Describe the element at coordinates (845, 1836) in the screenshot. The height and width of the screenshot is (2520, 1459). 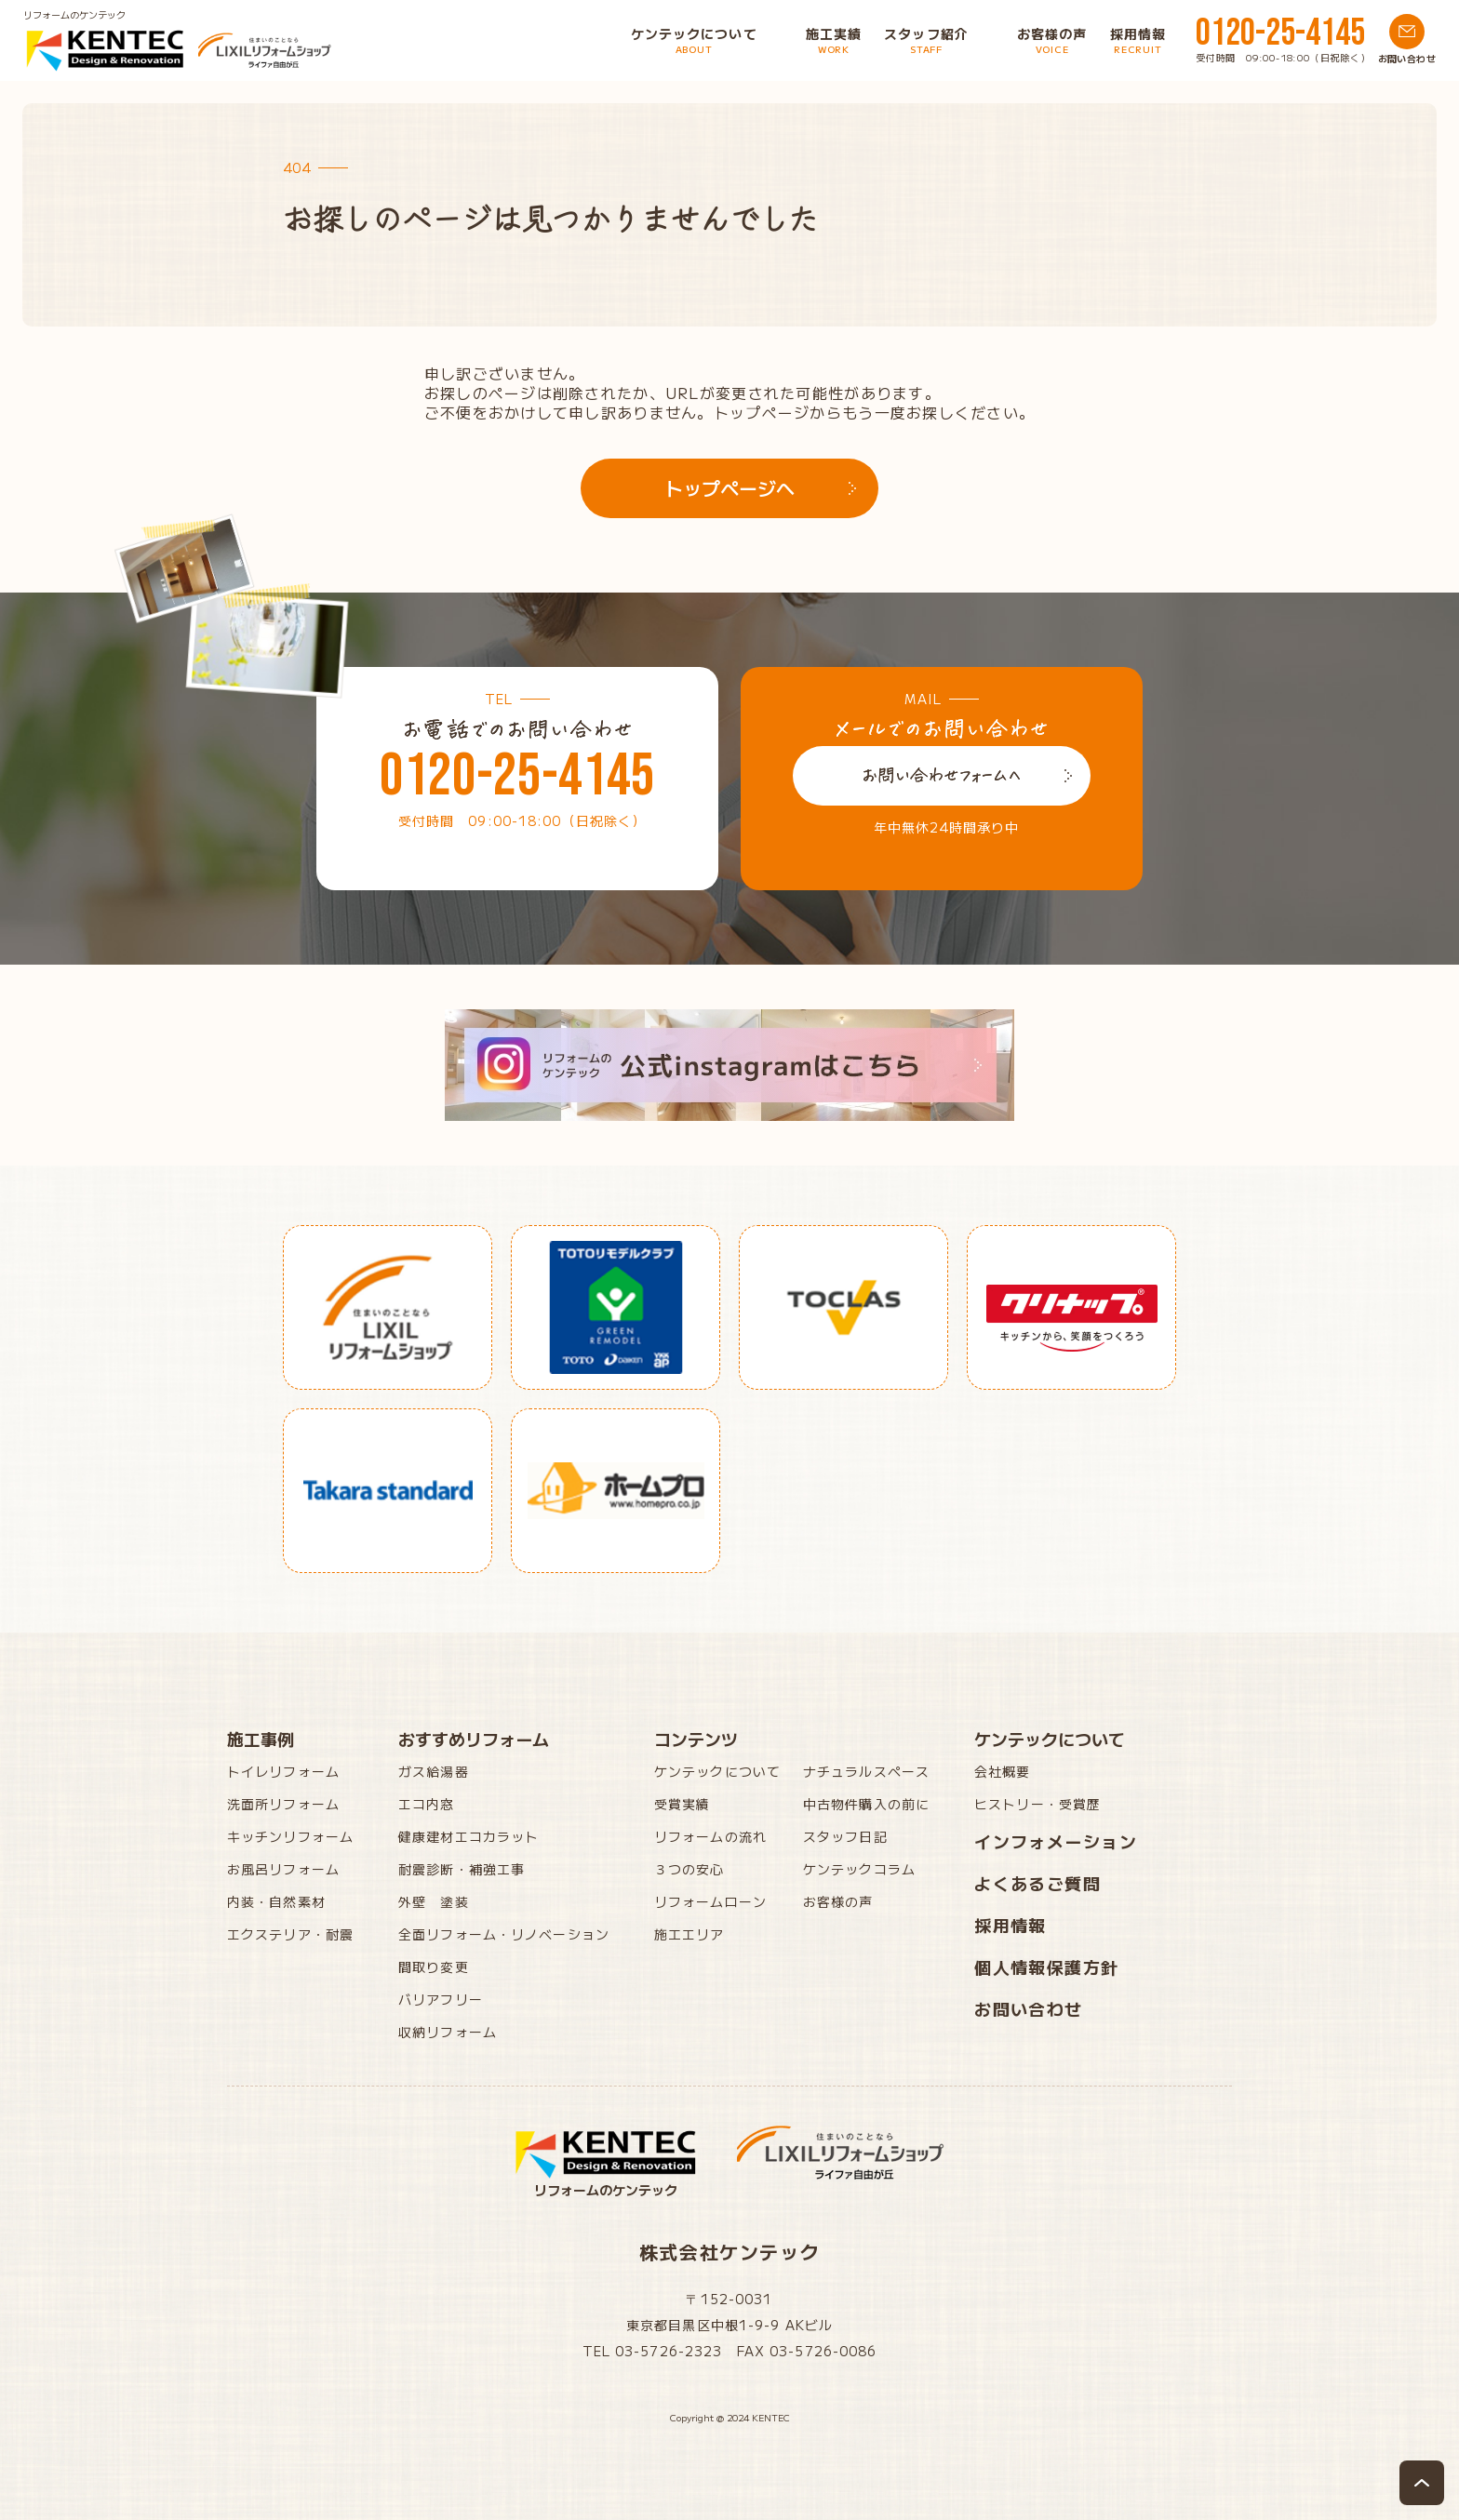
I see `スタッフ日記` at that location.